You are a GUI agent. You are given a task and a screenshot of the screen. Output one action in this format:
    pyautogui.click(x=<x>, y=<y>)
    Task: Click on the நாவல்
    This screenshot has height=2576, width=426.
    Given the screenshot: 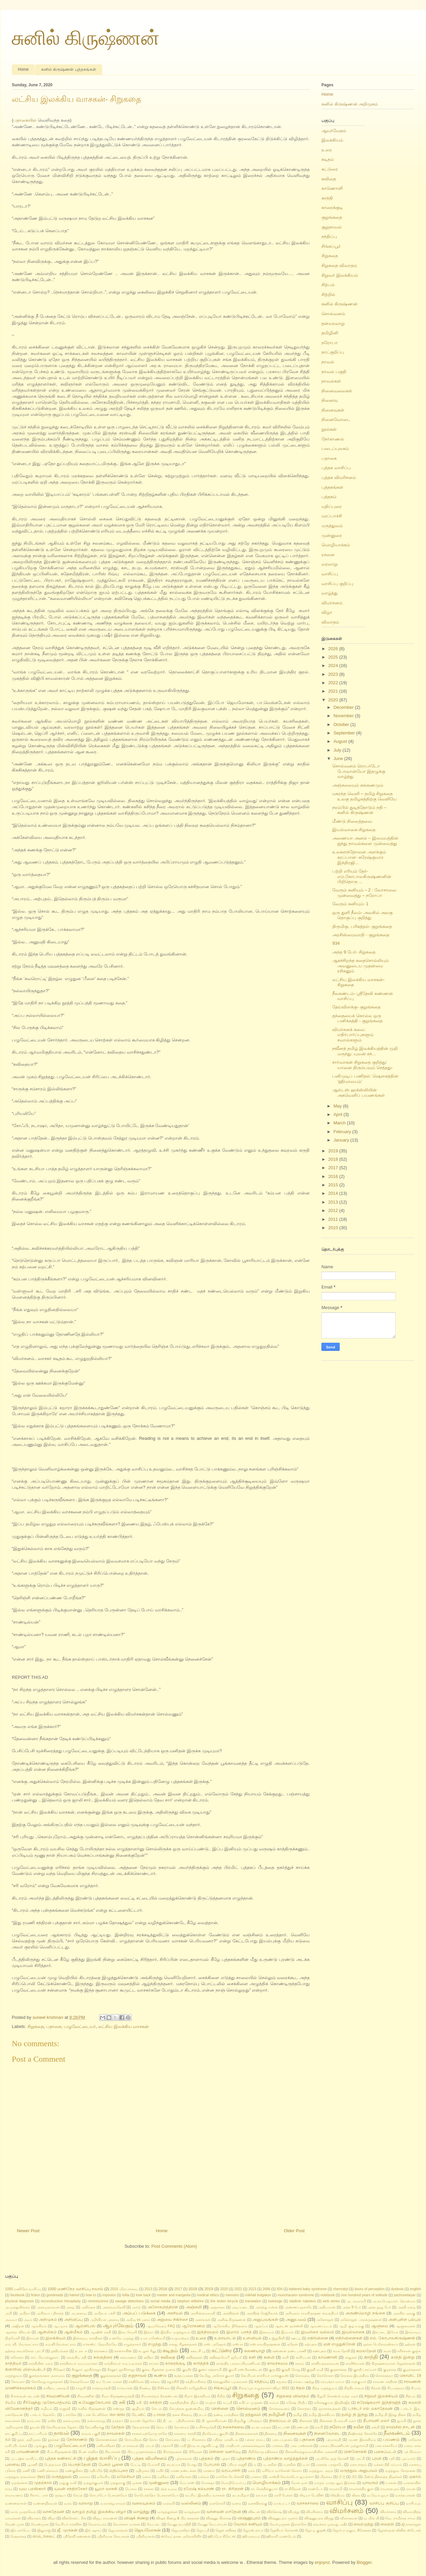 What is the action you would take?
    pyautogui.click(x=327, y=361)
    